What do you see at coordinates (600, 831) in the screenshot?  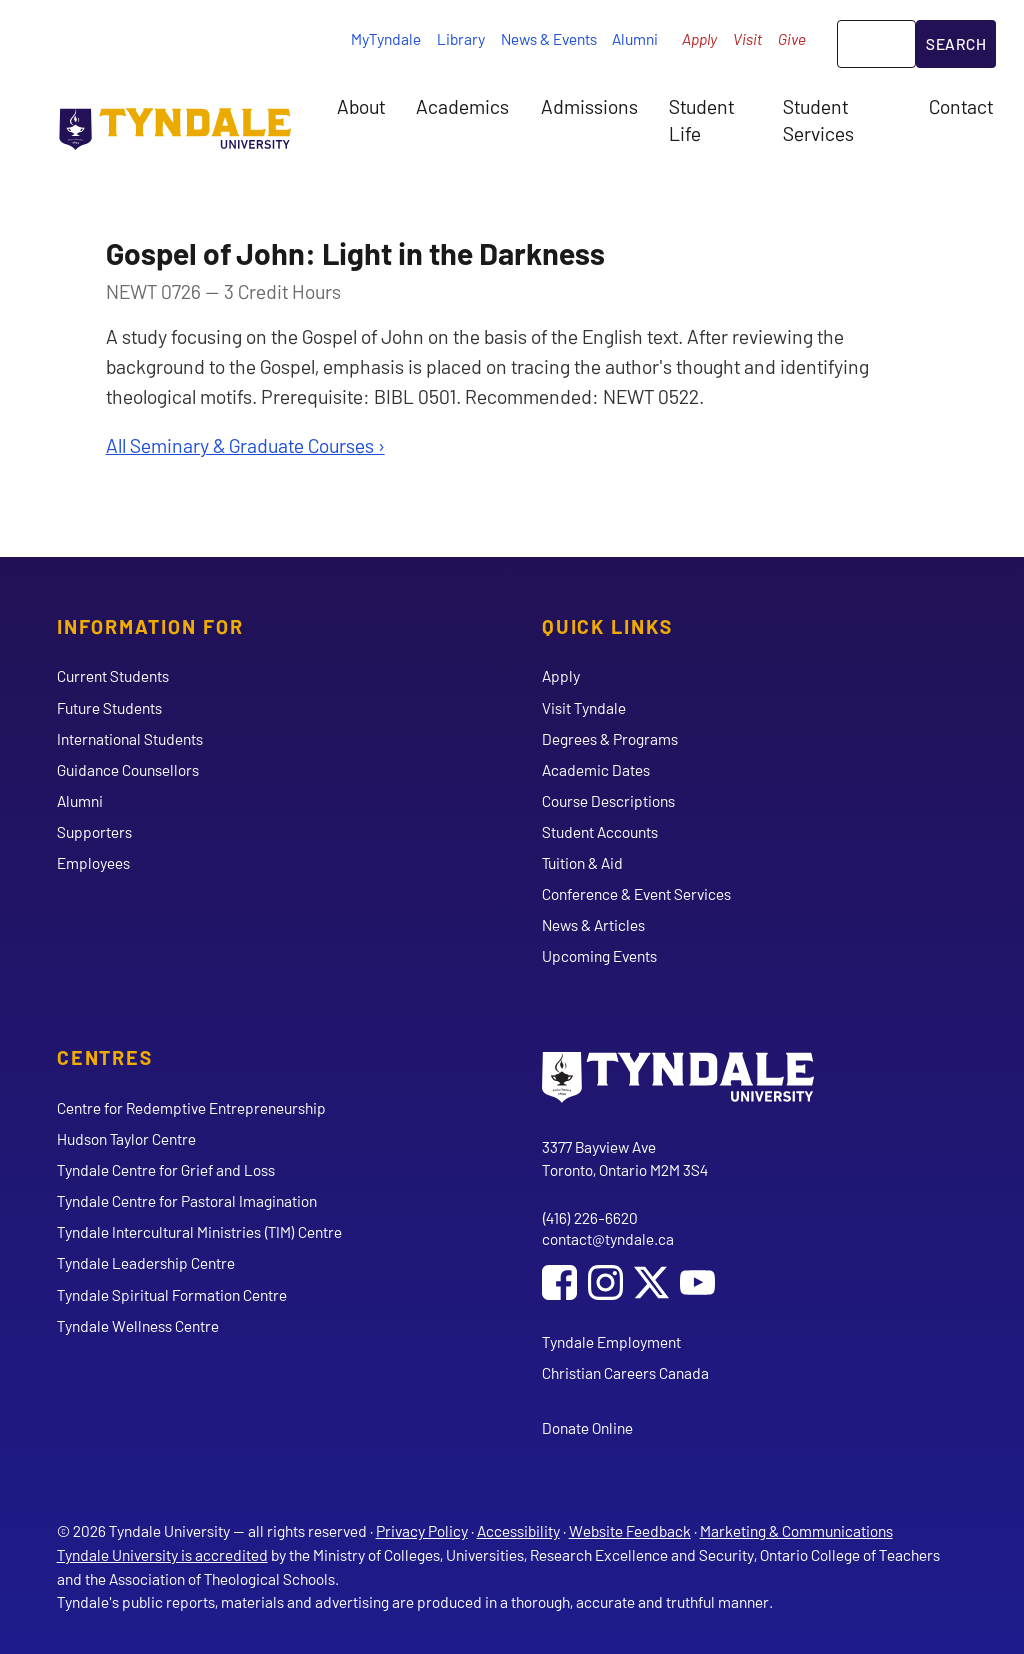 I see `Student Accounts` at bounding box center [600, 831].